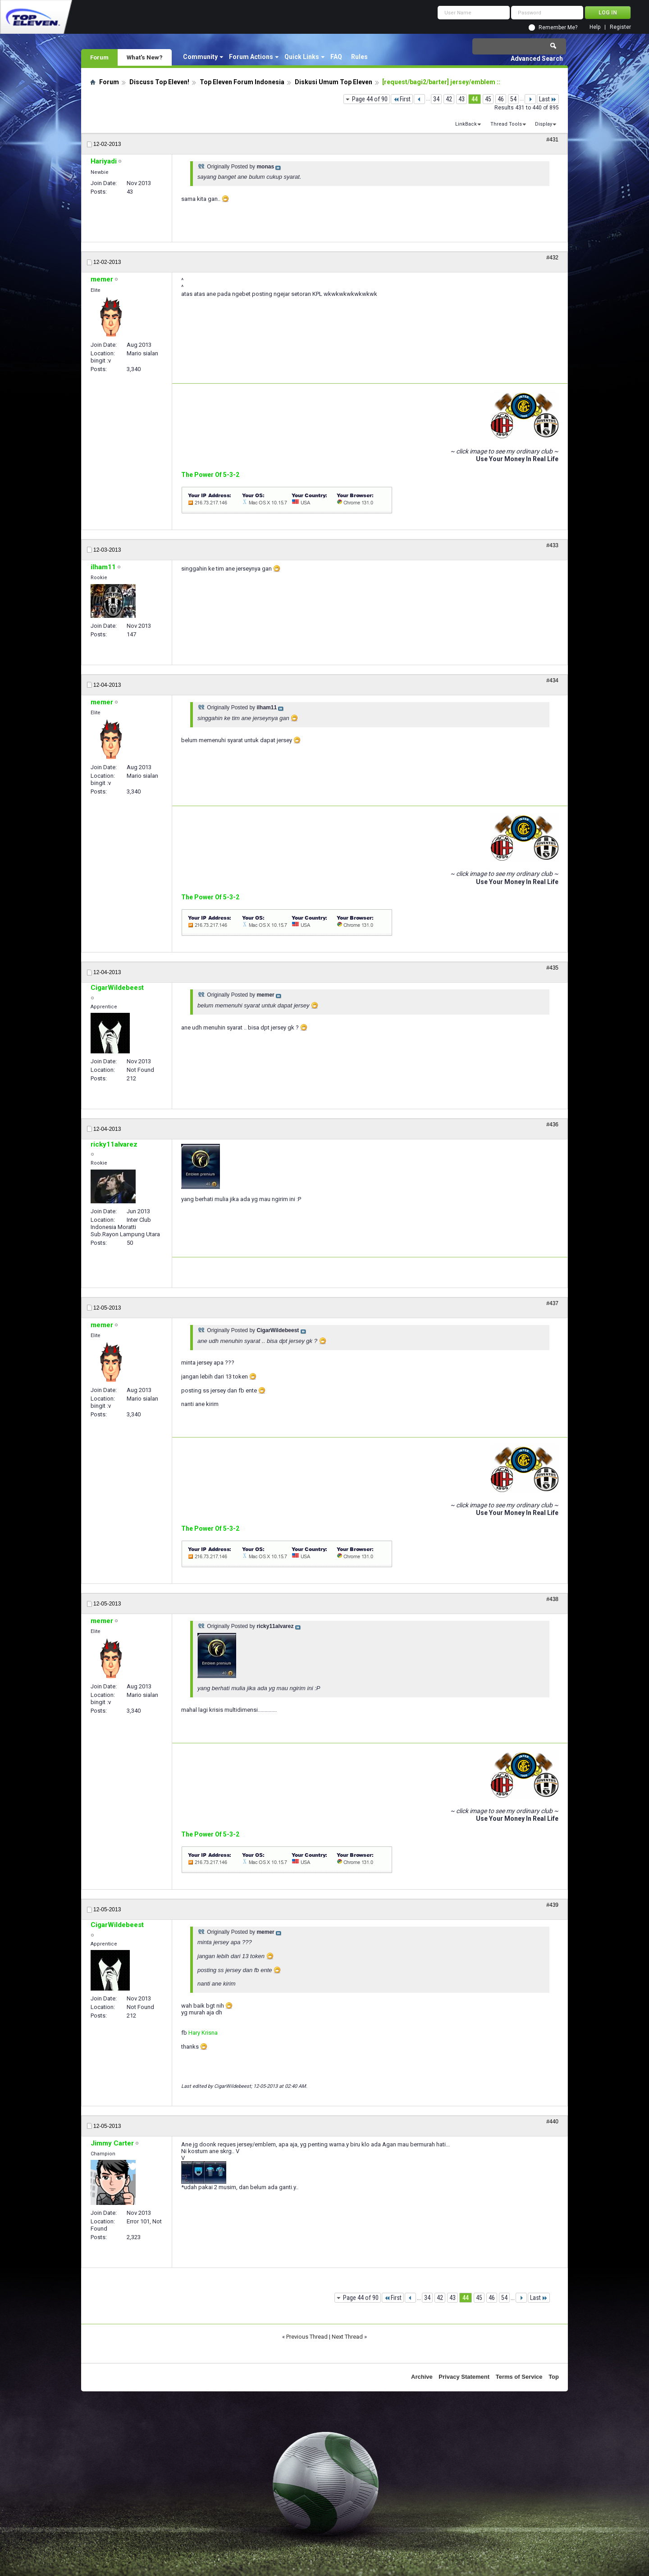  Describe the element at coordinates (513, 99) in the screenshot. I see `54` at that location.